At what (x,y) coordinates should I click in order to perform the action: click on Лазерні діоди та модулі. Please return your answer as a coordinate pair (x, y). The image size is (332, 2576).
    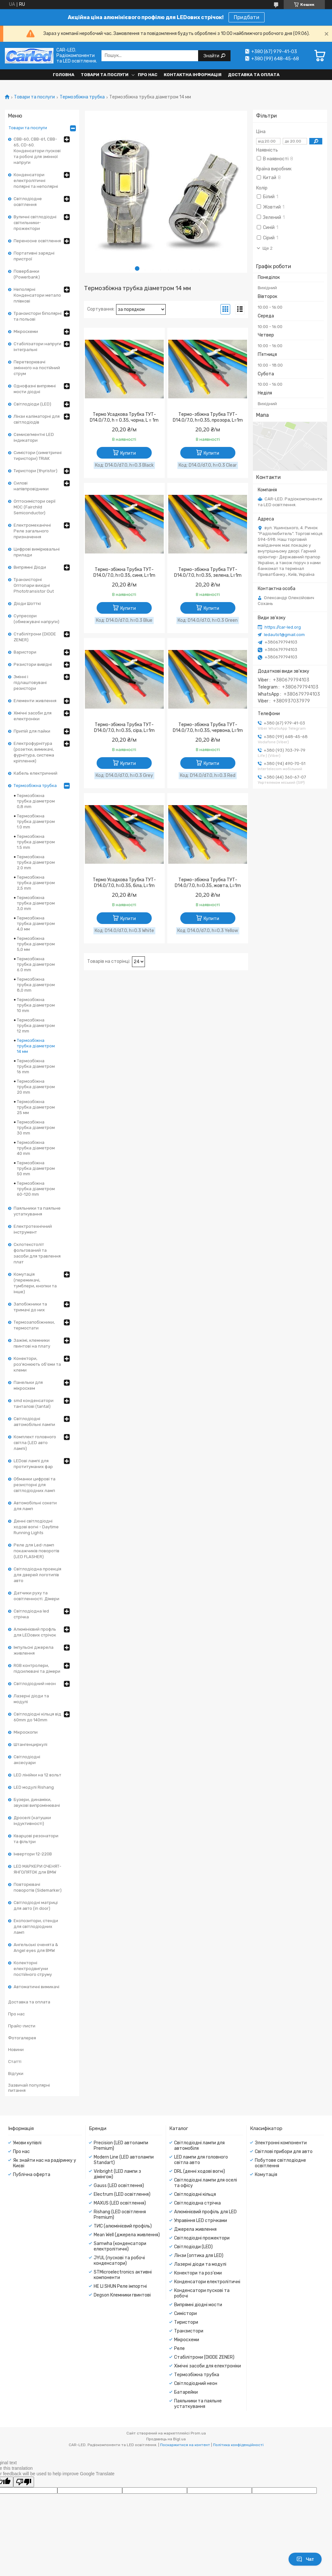
    Looking at the image, I should click on (31, 1698).